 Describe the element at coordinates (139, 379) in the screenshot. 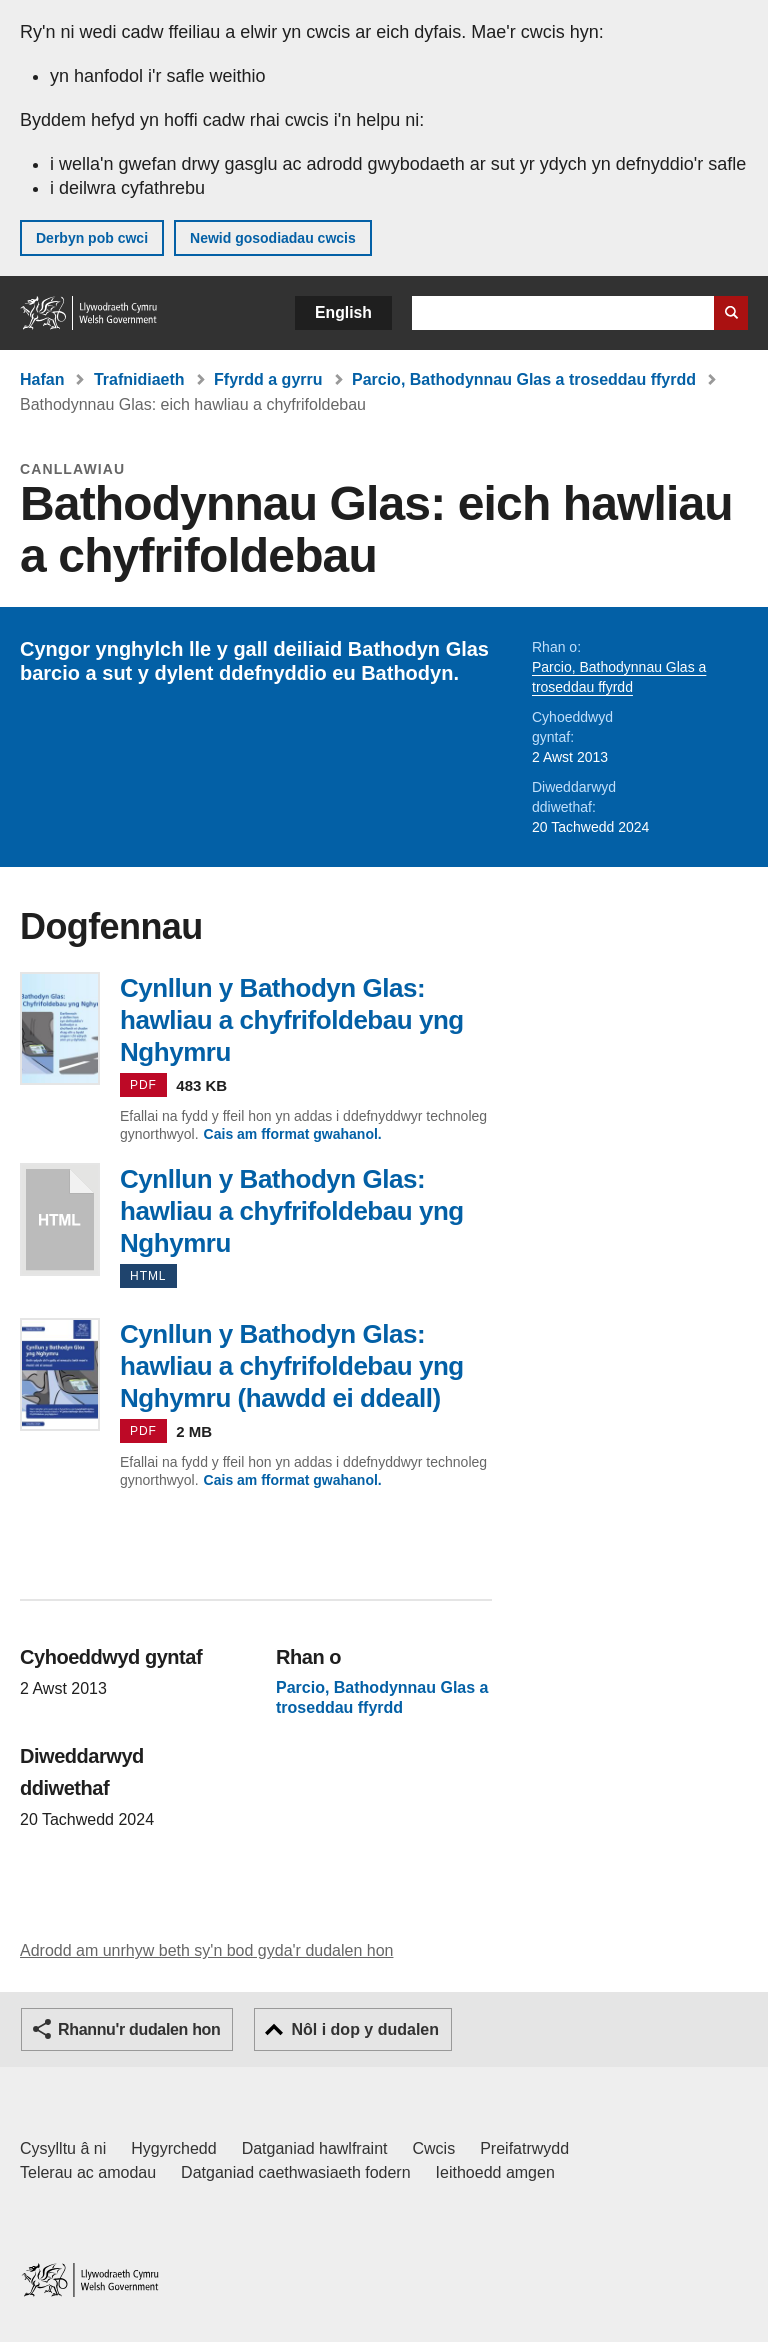

I see `Trafnidiaeth` at that location.